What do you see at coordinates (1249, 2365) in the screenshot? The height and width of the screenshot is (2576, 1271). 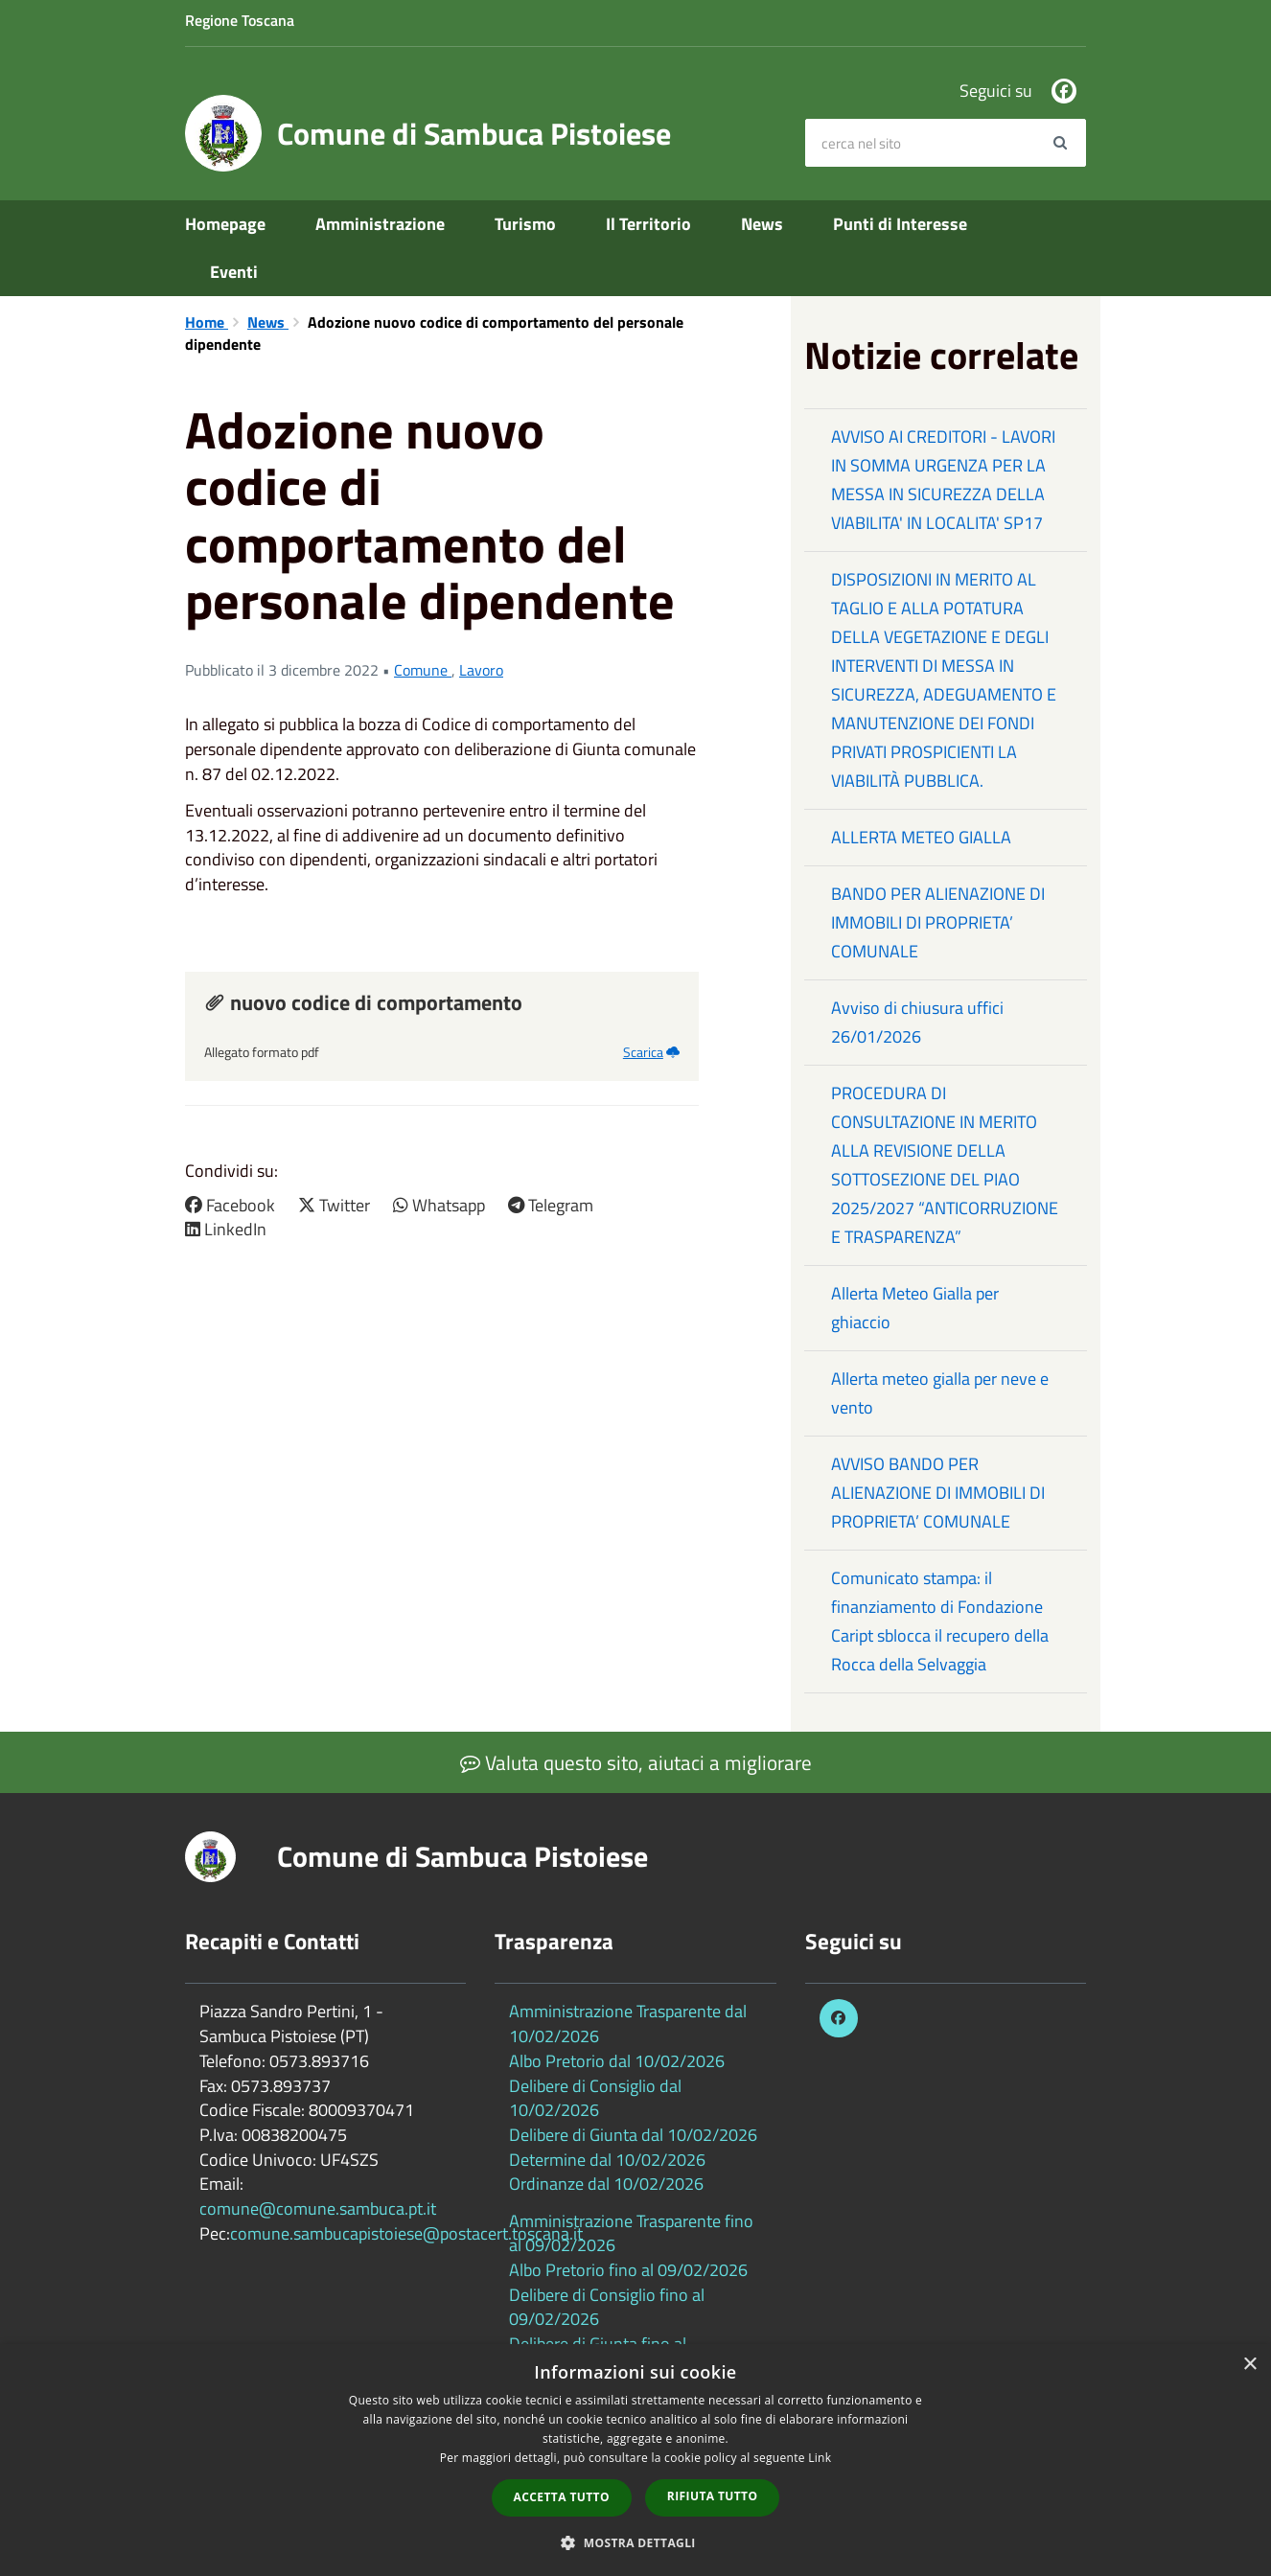 I see `× [button]` at bounding box center [1249, 2365].